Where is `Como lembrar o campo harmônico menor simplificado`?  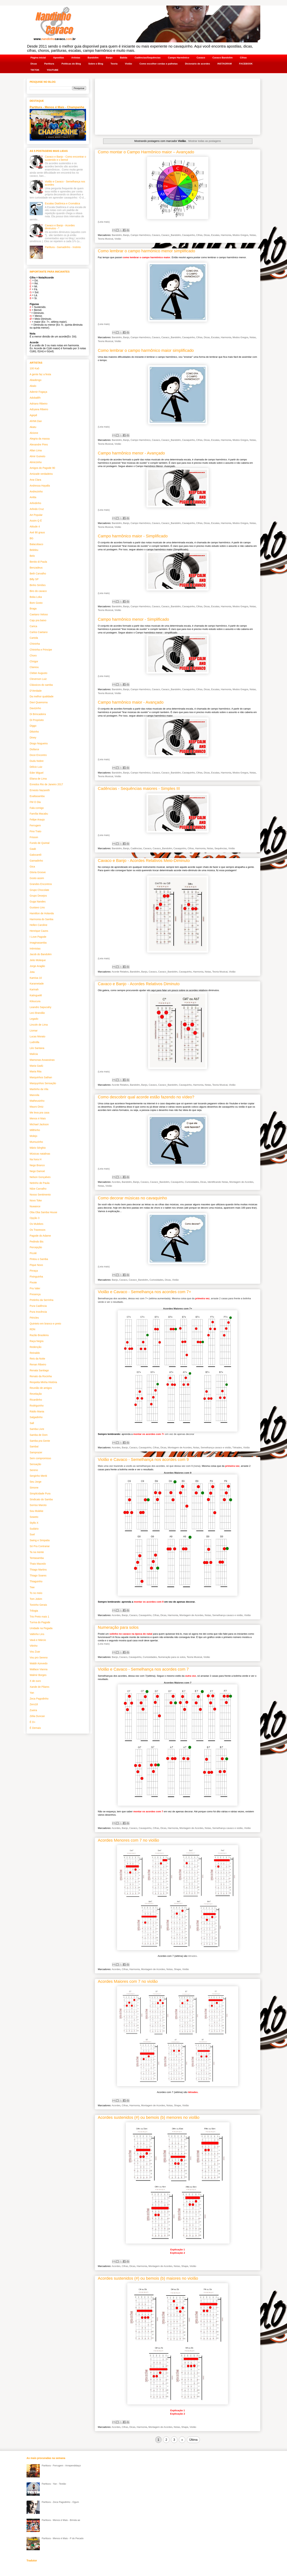 Como lembrar o campo harmônico menor simplificado is located at coordinates (146, 251).